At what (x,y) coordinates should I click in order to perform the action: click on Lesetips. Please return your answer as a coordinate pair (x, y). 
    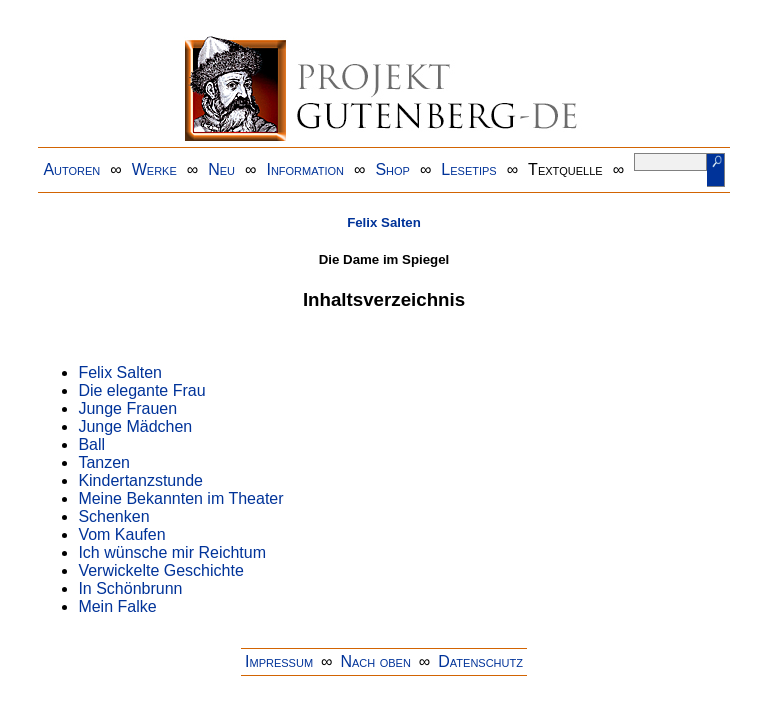
    Looking at the image, I should click on (468, 169).